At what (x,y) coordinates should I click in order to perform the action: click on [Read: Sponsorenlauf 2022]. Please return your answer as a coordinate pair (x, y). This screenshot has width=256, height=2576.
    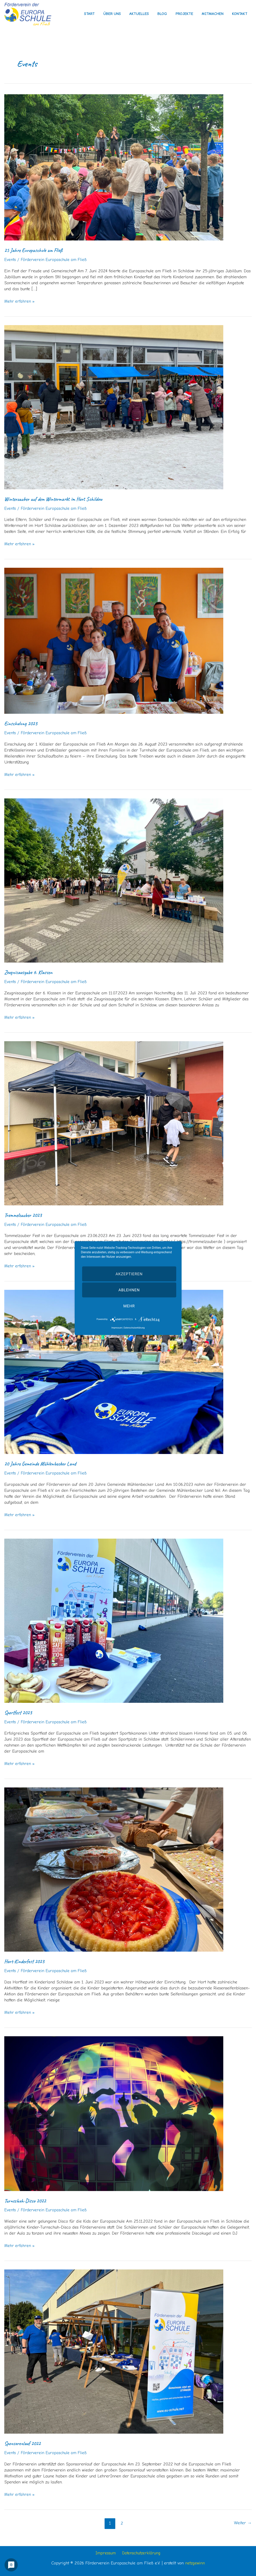
    Looking at the image, I should click on (113, 2349).